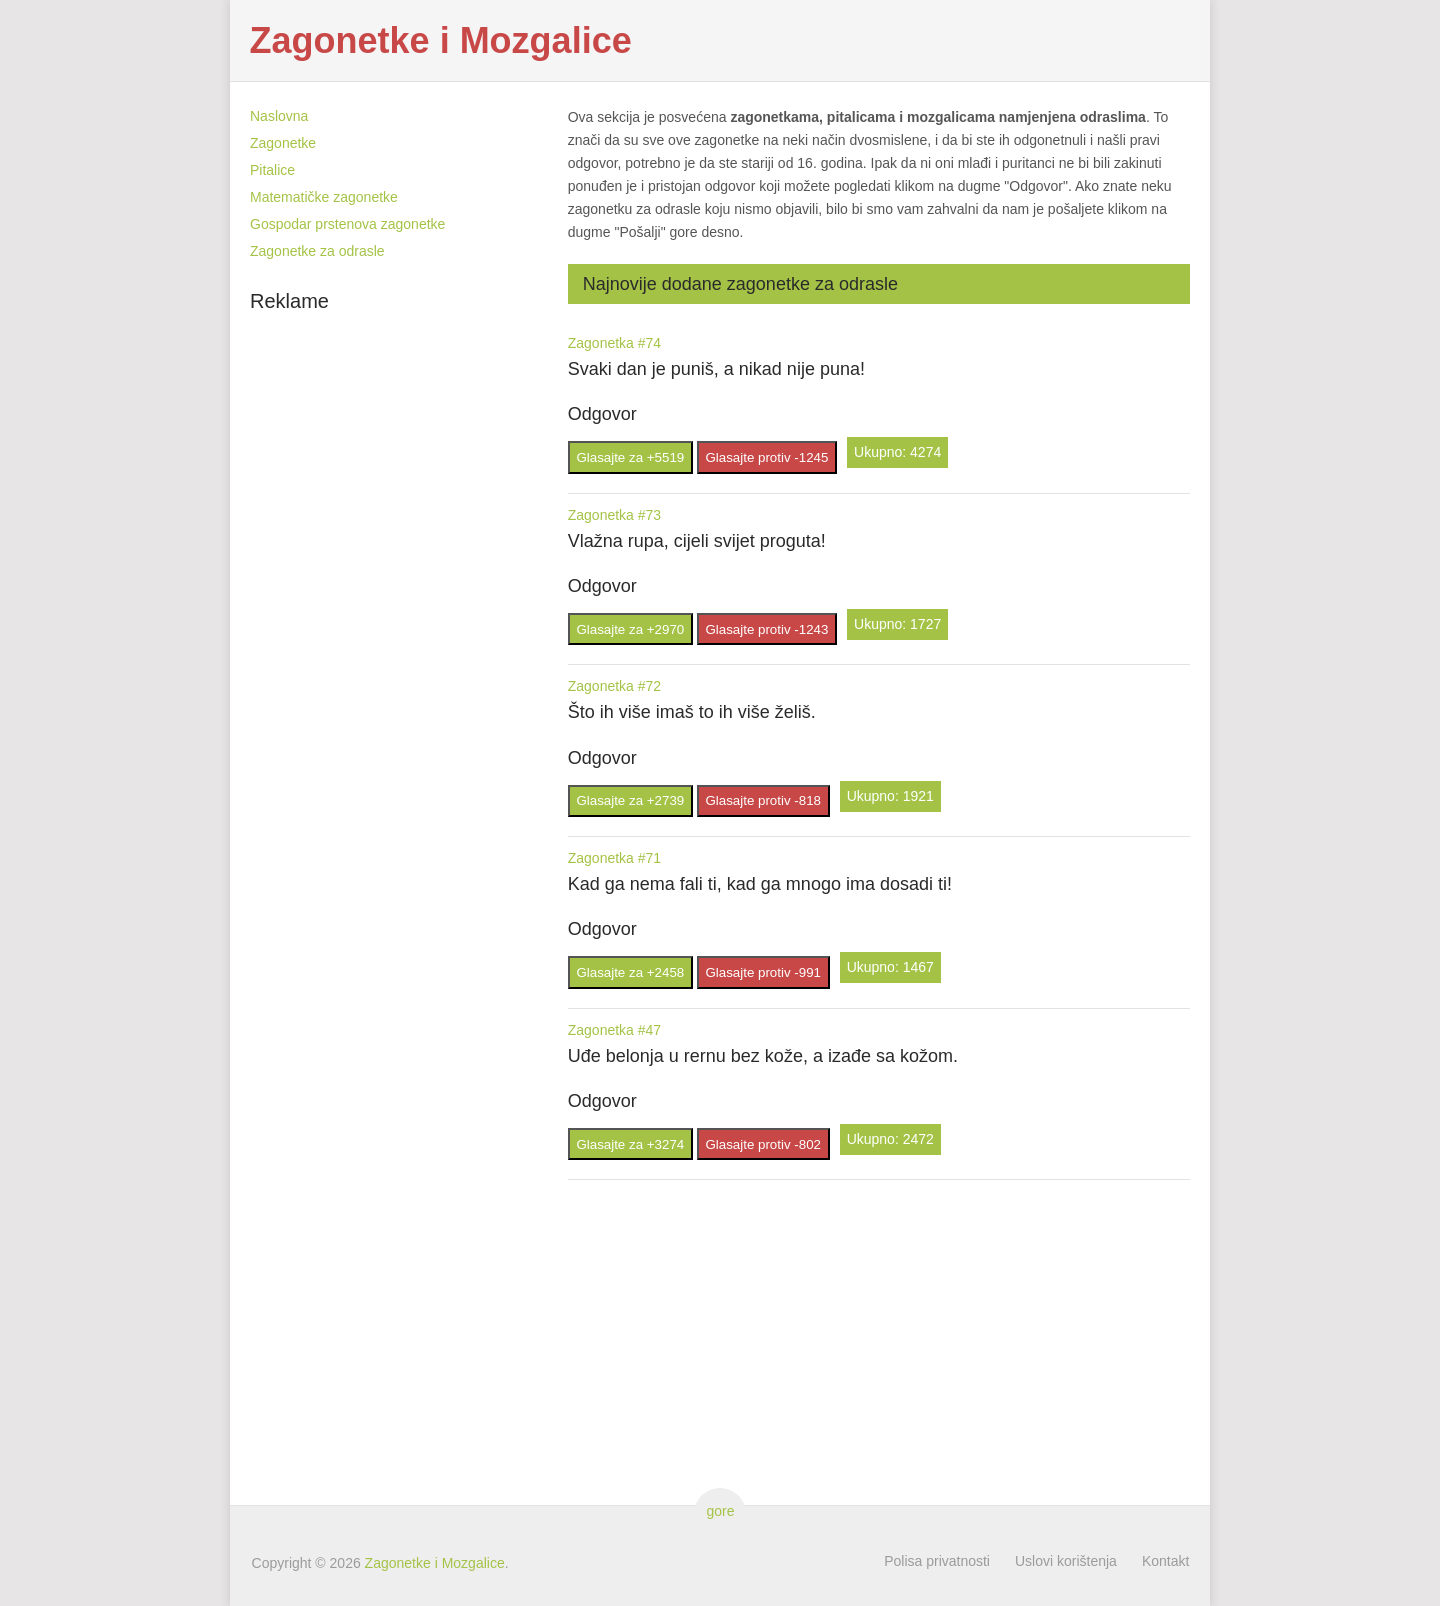 The width and height of the screenshot is (1440, 1606). I want to click on Matematičke zagonetke, so click(324, 197).